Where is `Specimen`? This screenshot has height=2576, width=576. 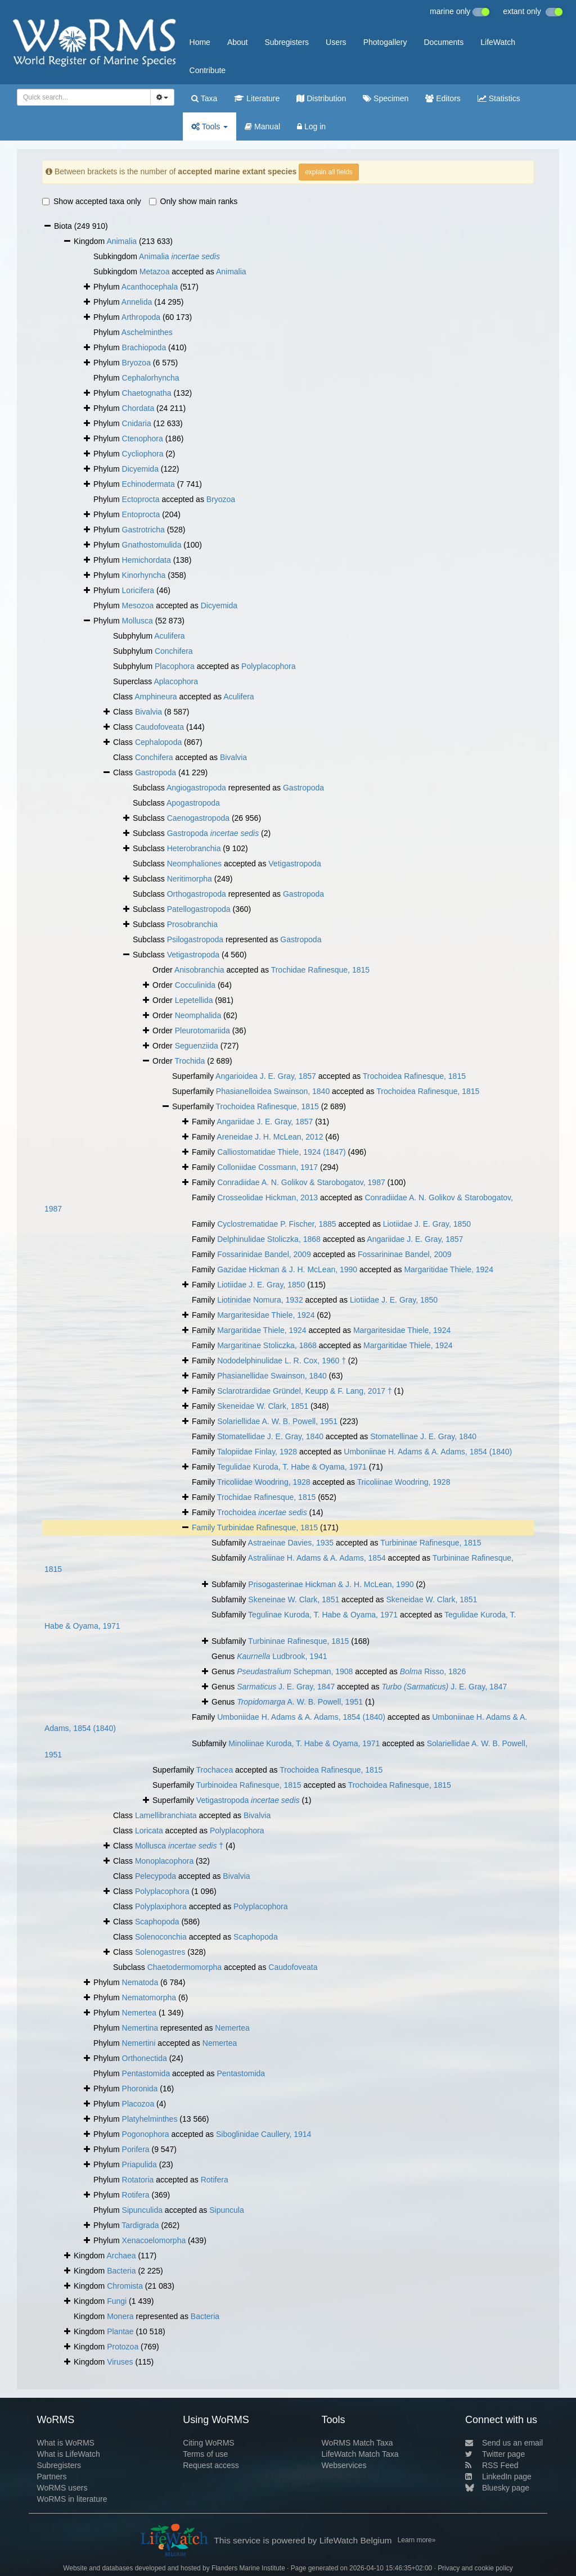
Specimen is located at coordinates (385, 98).